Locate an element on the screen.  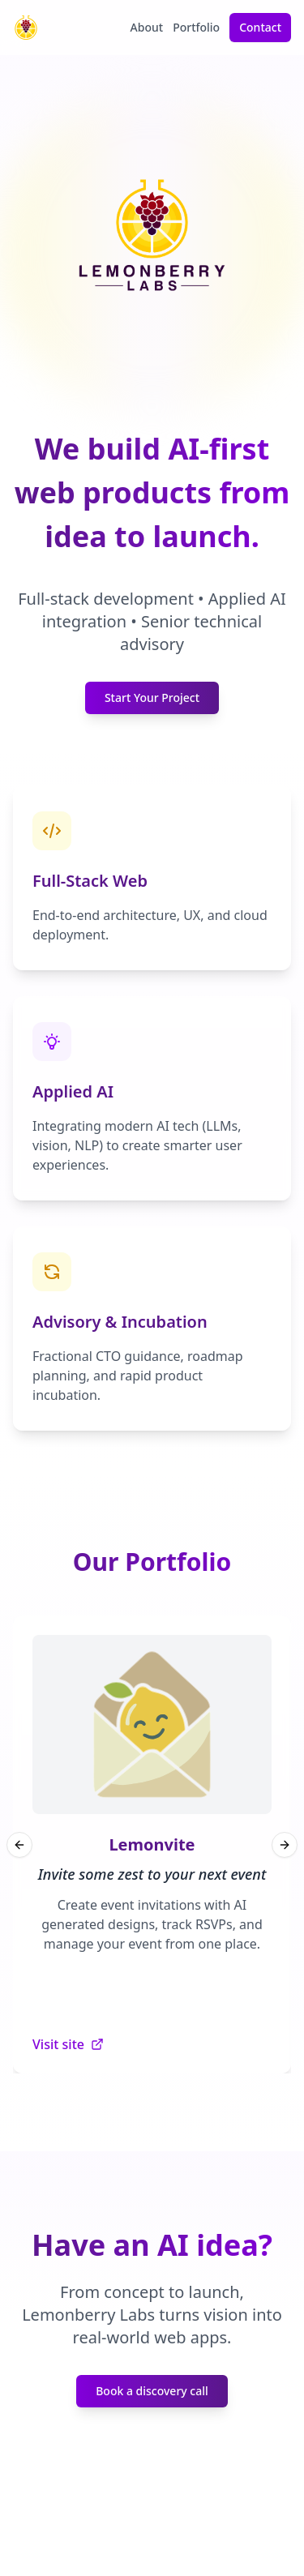
Visit site [Visit Lemonvite website (opens in new tab)] is located at coordinates (68, 2044).